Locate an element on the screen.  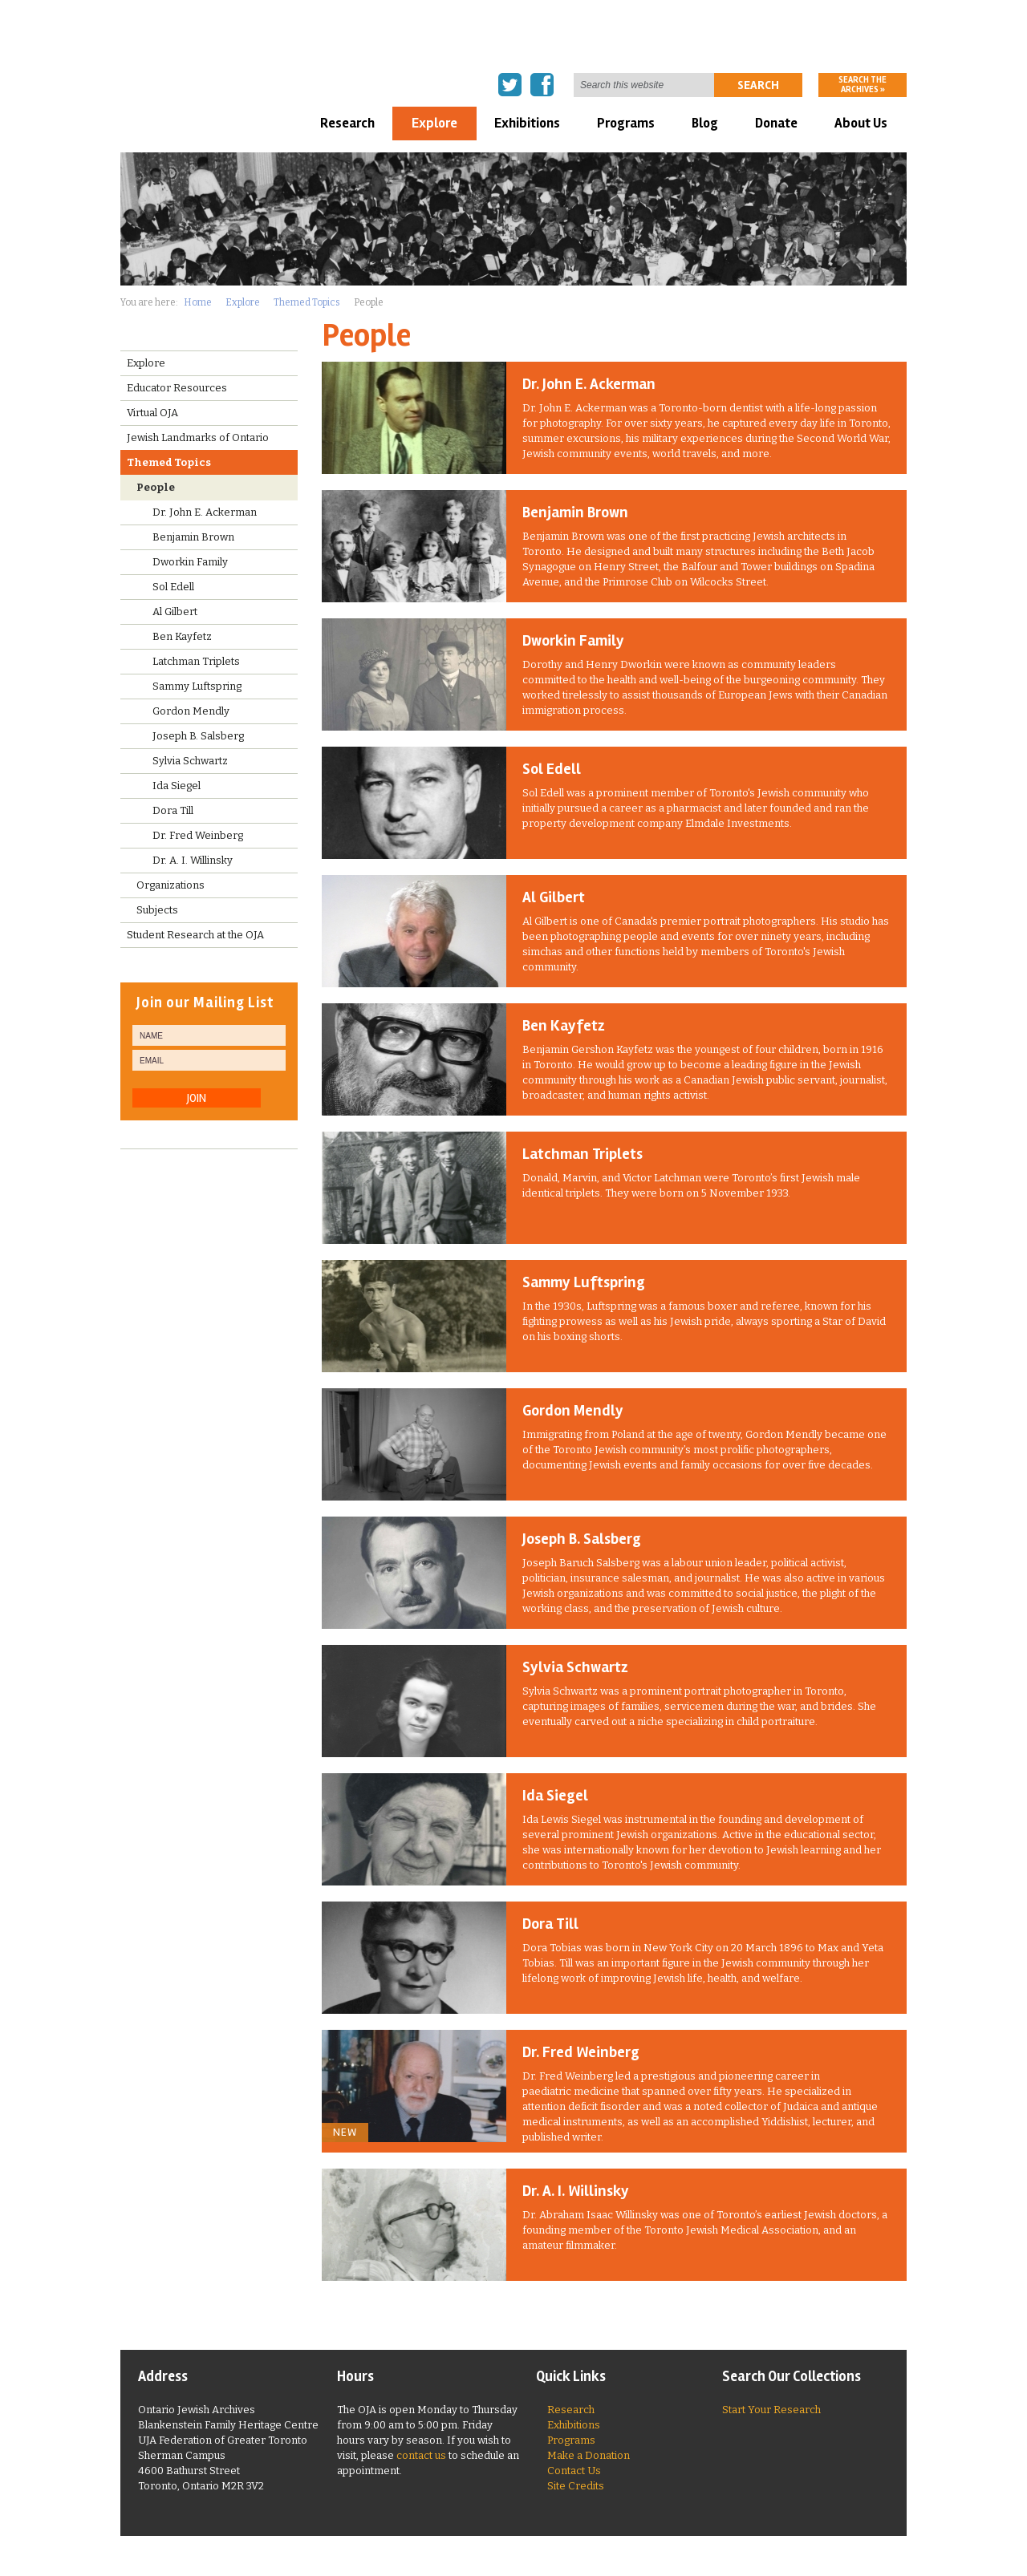
Jewish Landmarks of Ontario is located at coordinates (198, 437).